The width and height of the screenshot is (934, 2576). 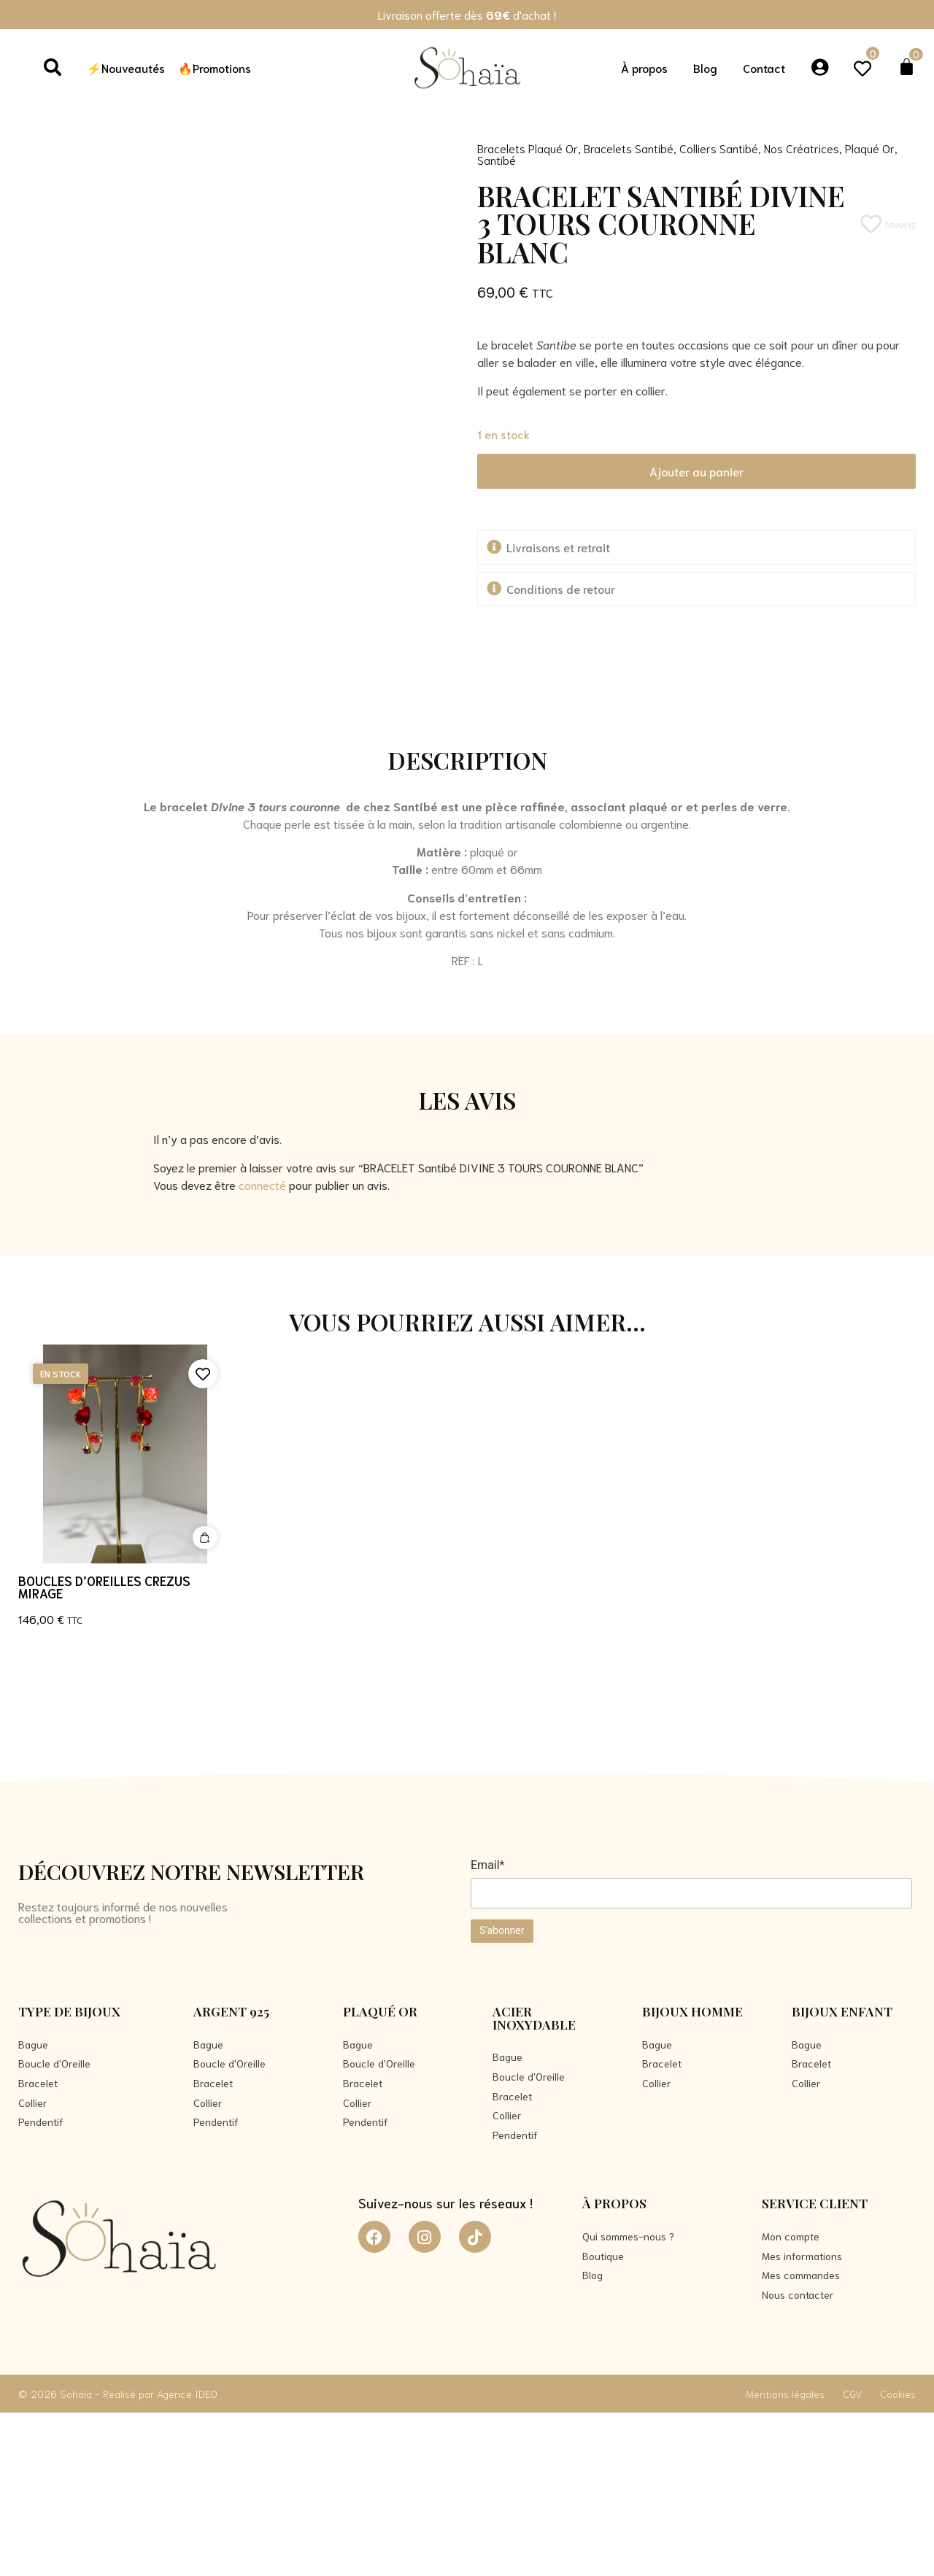 What do you see at coordinates (231, 2174) in the screenshot?
I see `Argent 925` at bounding box center [231, 2174].